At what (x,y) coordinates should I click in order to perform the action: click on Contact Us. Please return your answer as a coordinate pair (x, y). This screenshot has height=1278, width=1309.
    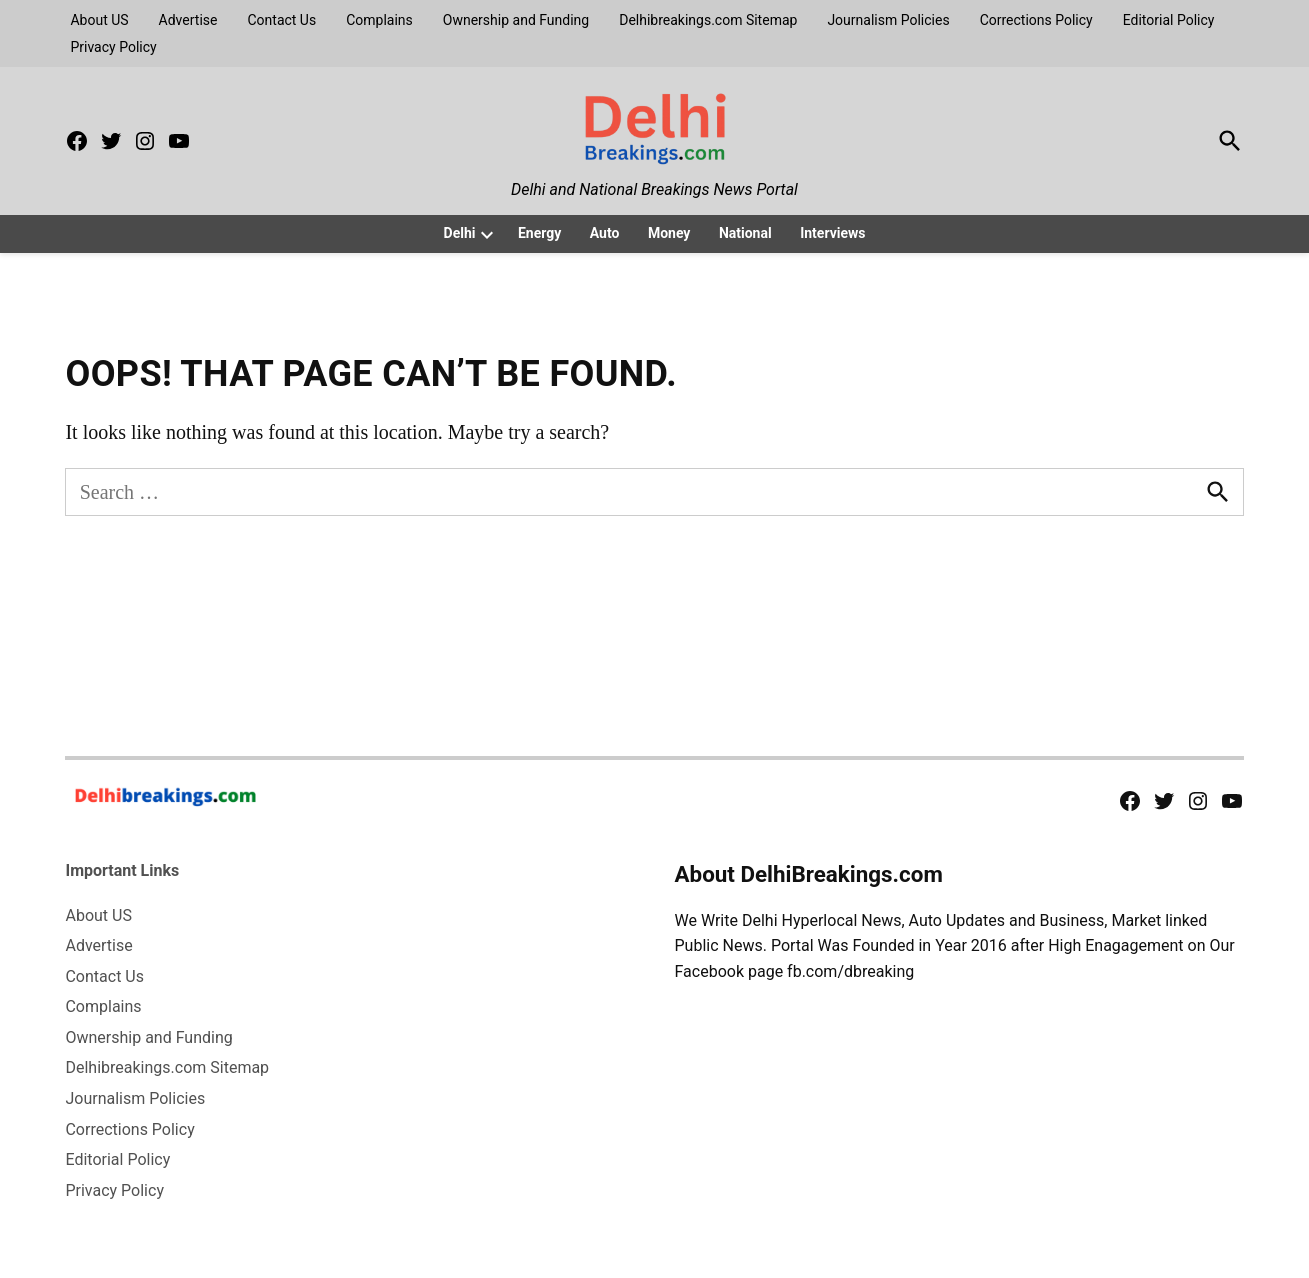
    Looking at the image, I should click on (281, 20).